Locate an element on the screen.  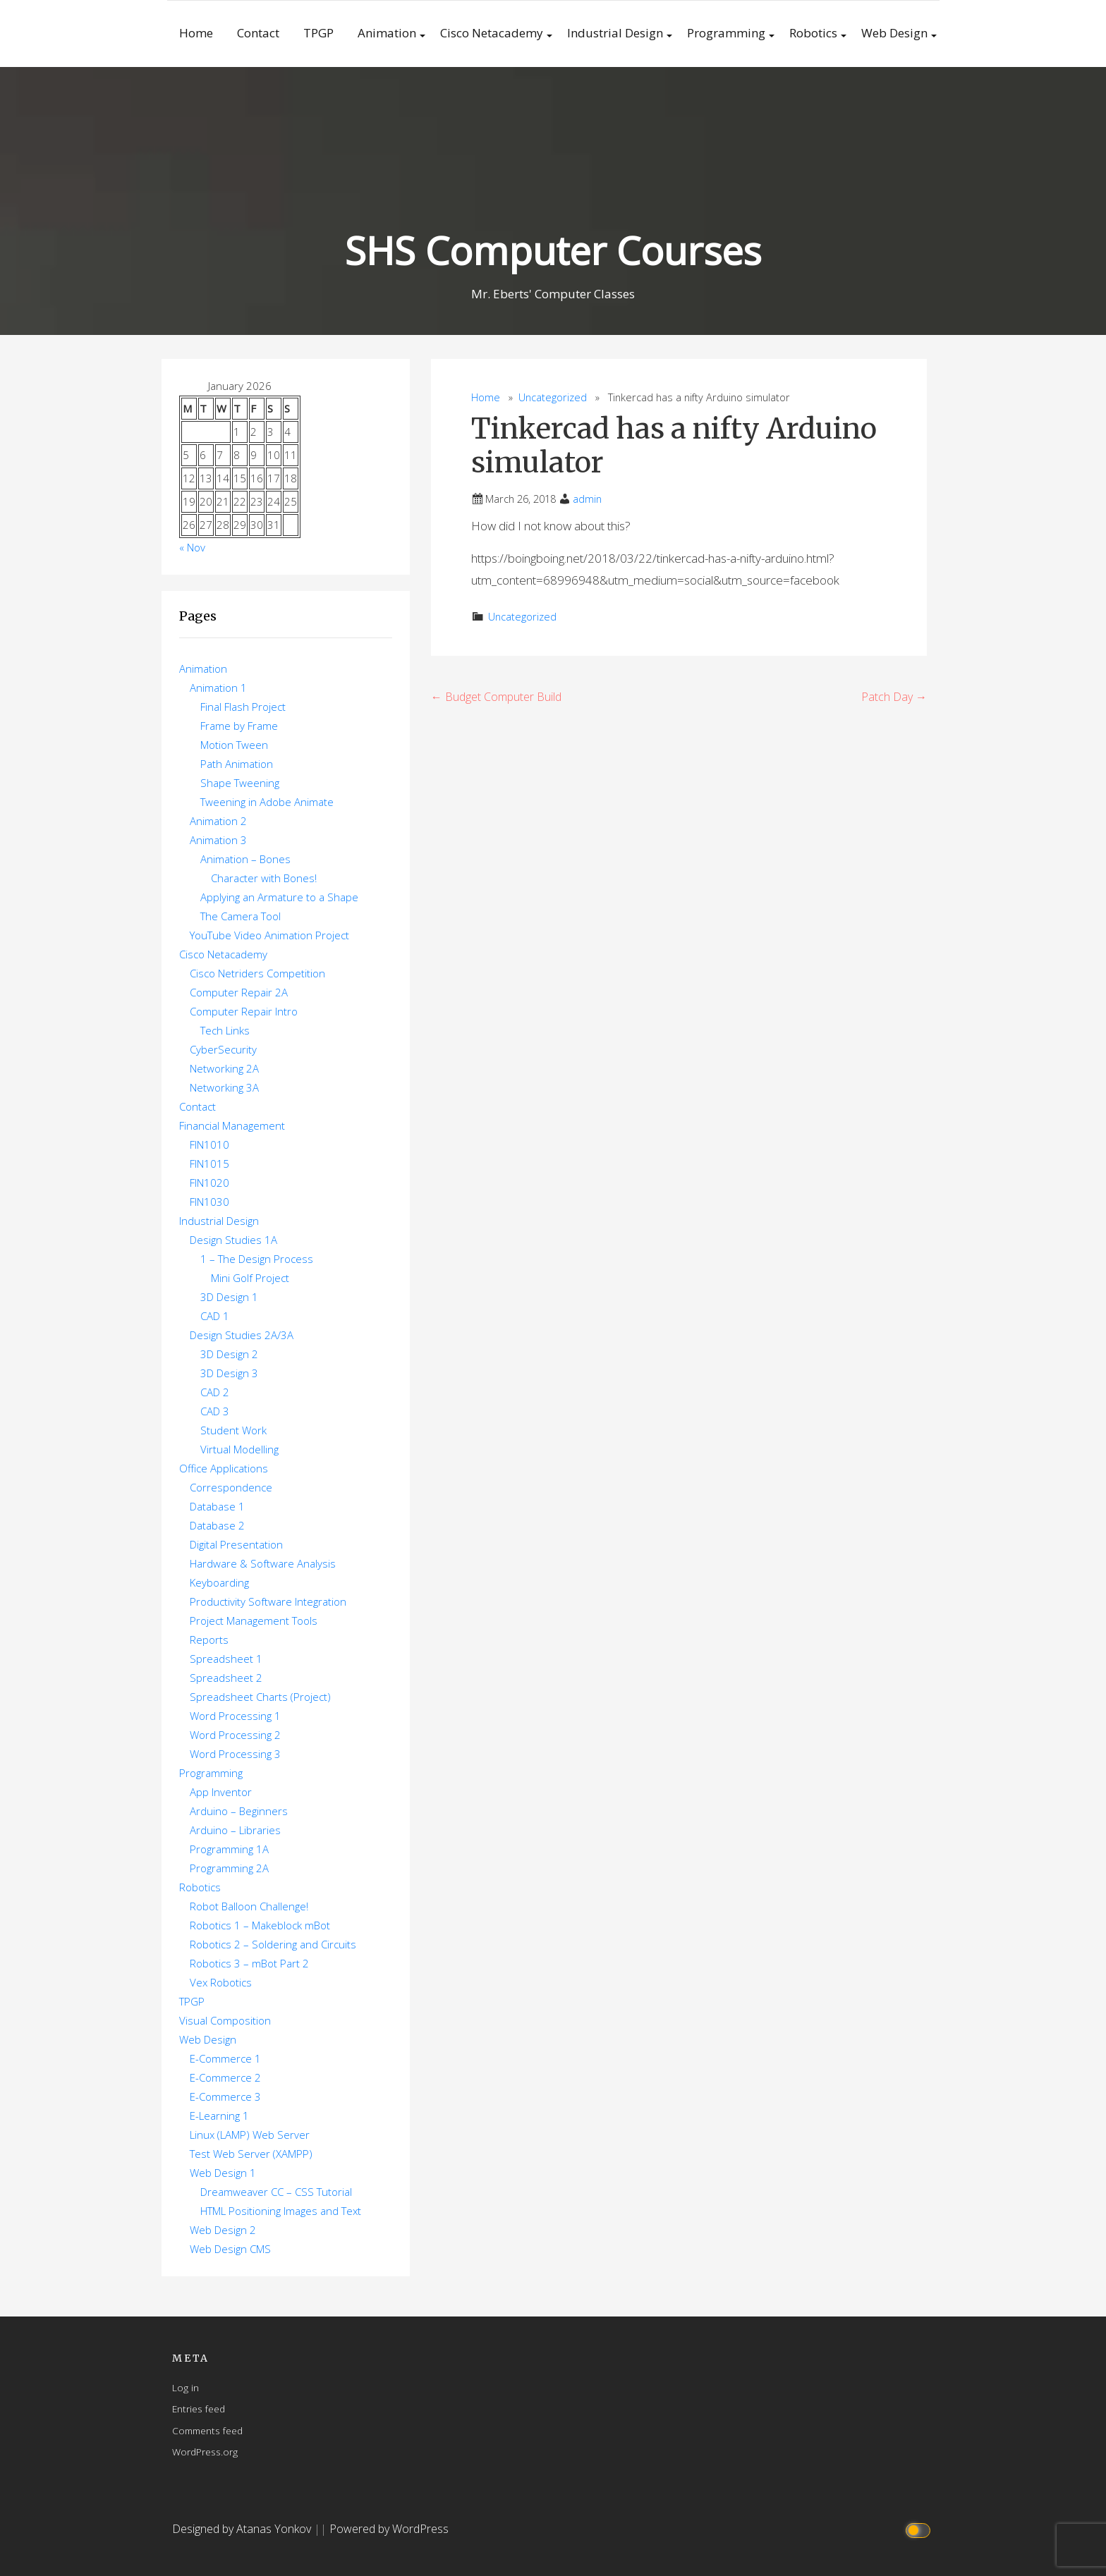
Powered by WordPress is located at coordinates (389, 2529).